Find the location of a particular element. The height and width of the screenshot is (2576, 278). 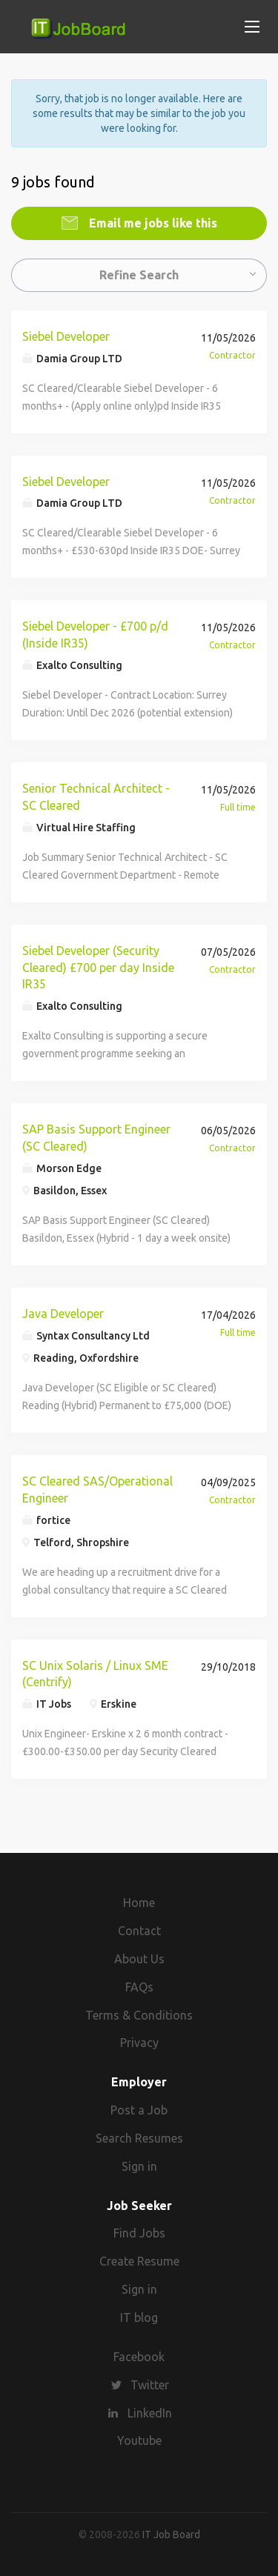

Siebel Developer (Security Cleared) £700 per day Inside IR35 is located at coordinates (98, 967).